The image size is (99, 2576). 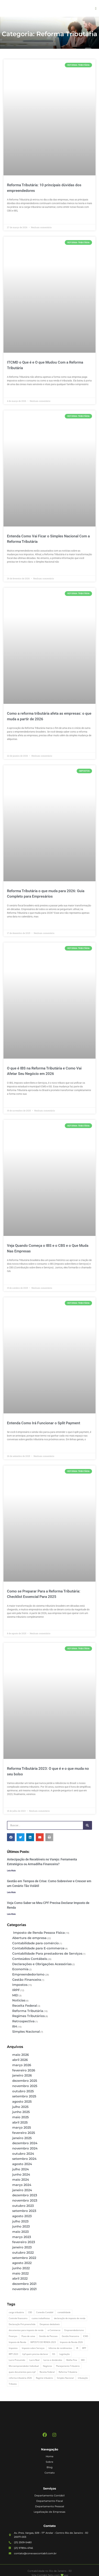 What do you see at coordinates (24, 2159) in the screenshot?
I see `setembro 2024` at bounding box center [24, 2159].